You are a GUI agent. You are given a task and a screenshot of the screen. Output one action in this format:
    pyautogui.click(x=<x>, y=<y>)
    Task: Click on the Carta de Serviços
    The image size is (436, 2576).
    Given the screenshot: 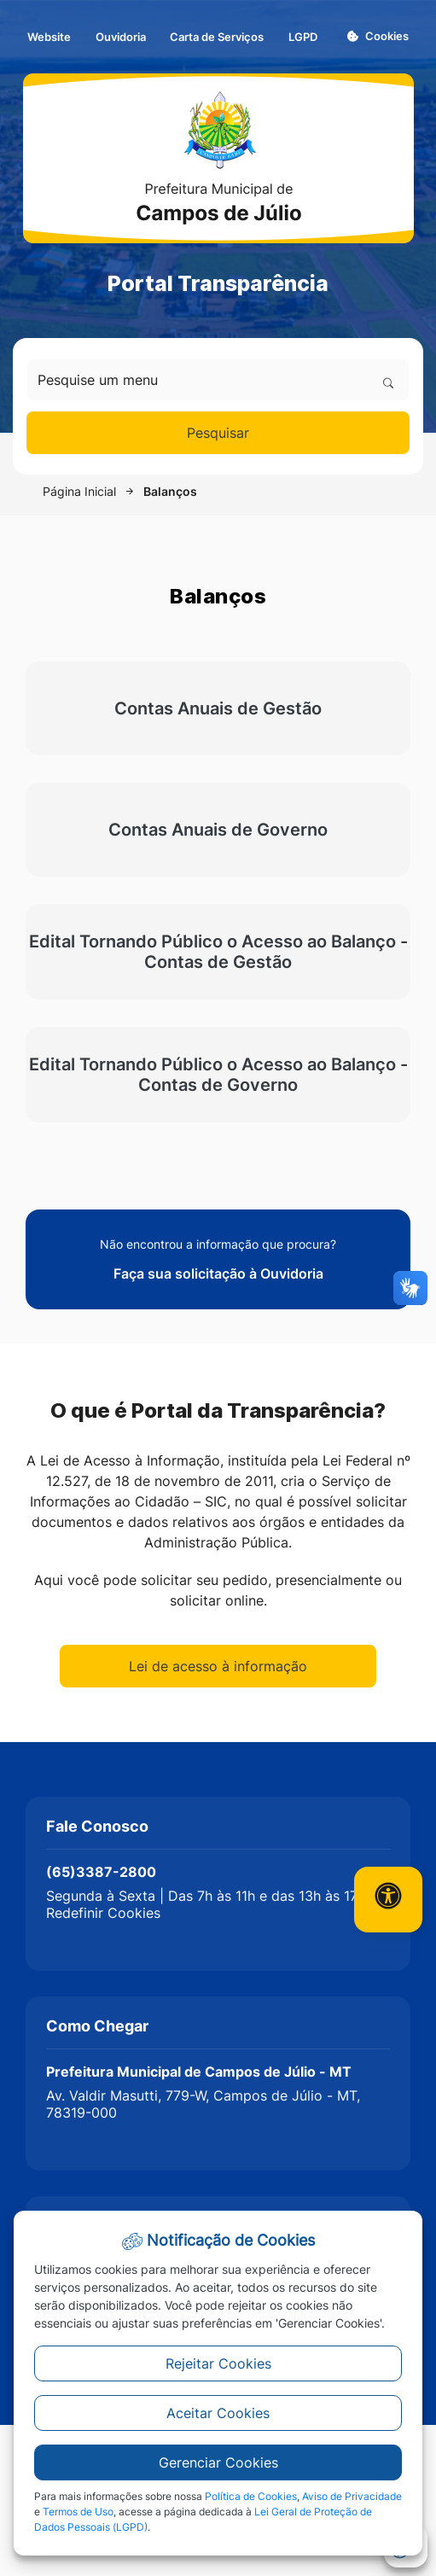 What is the action you would take?
    pyautogui.click(x=217, y=37)
    